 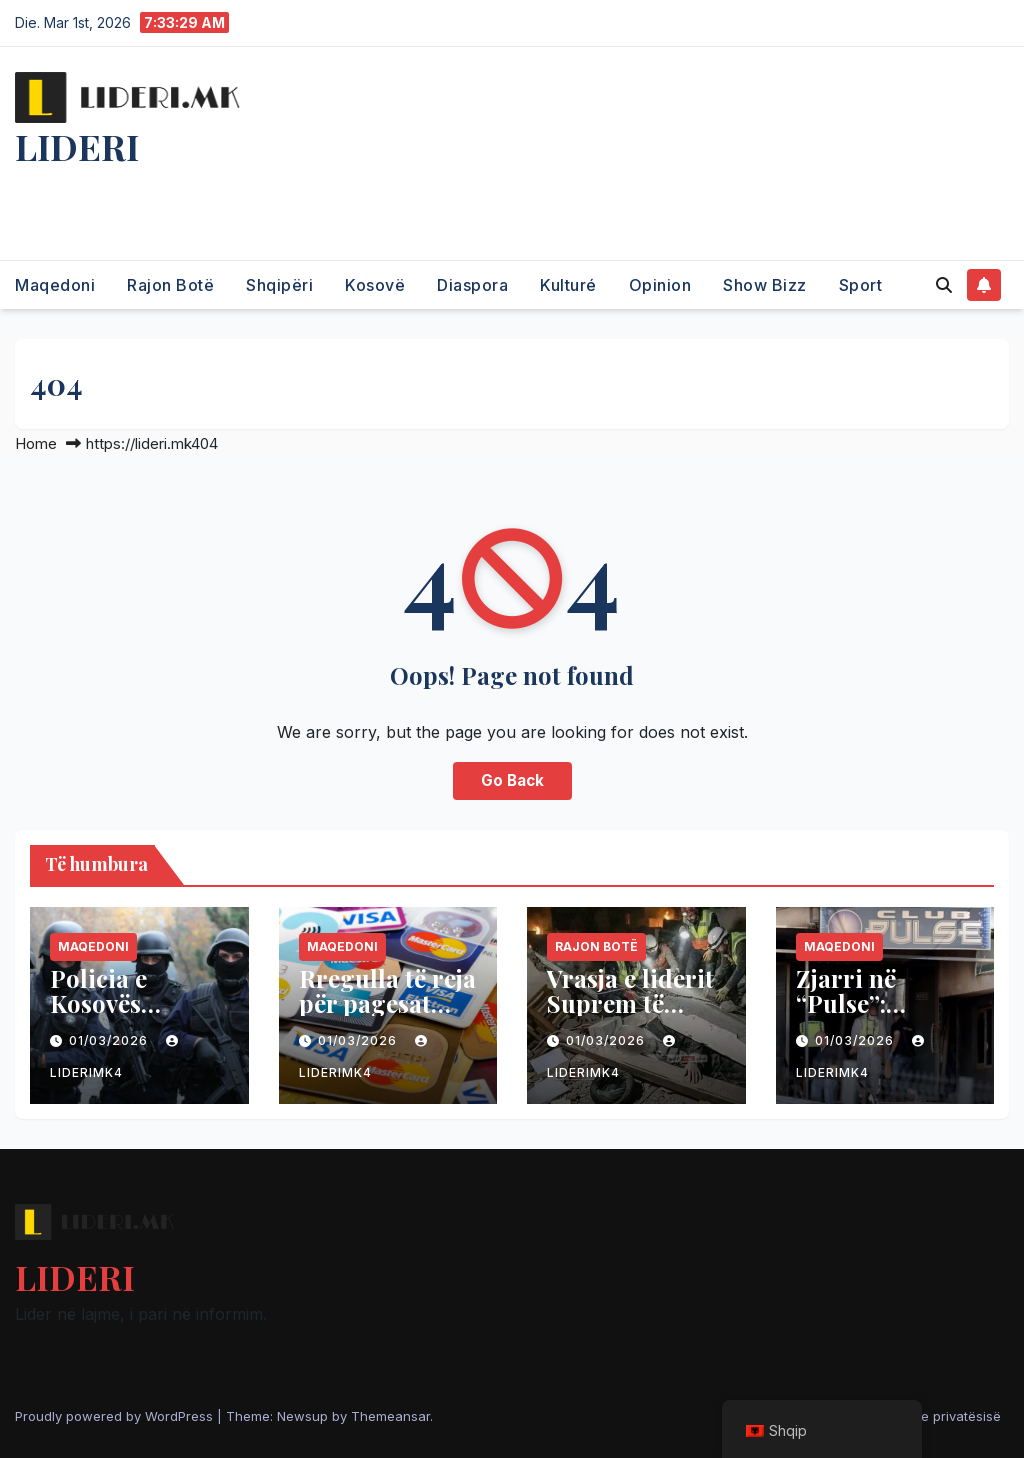 What do you see at coordinates (944, 285) in the screenshot?
I see `[button]` at bounding box center [944, 285].